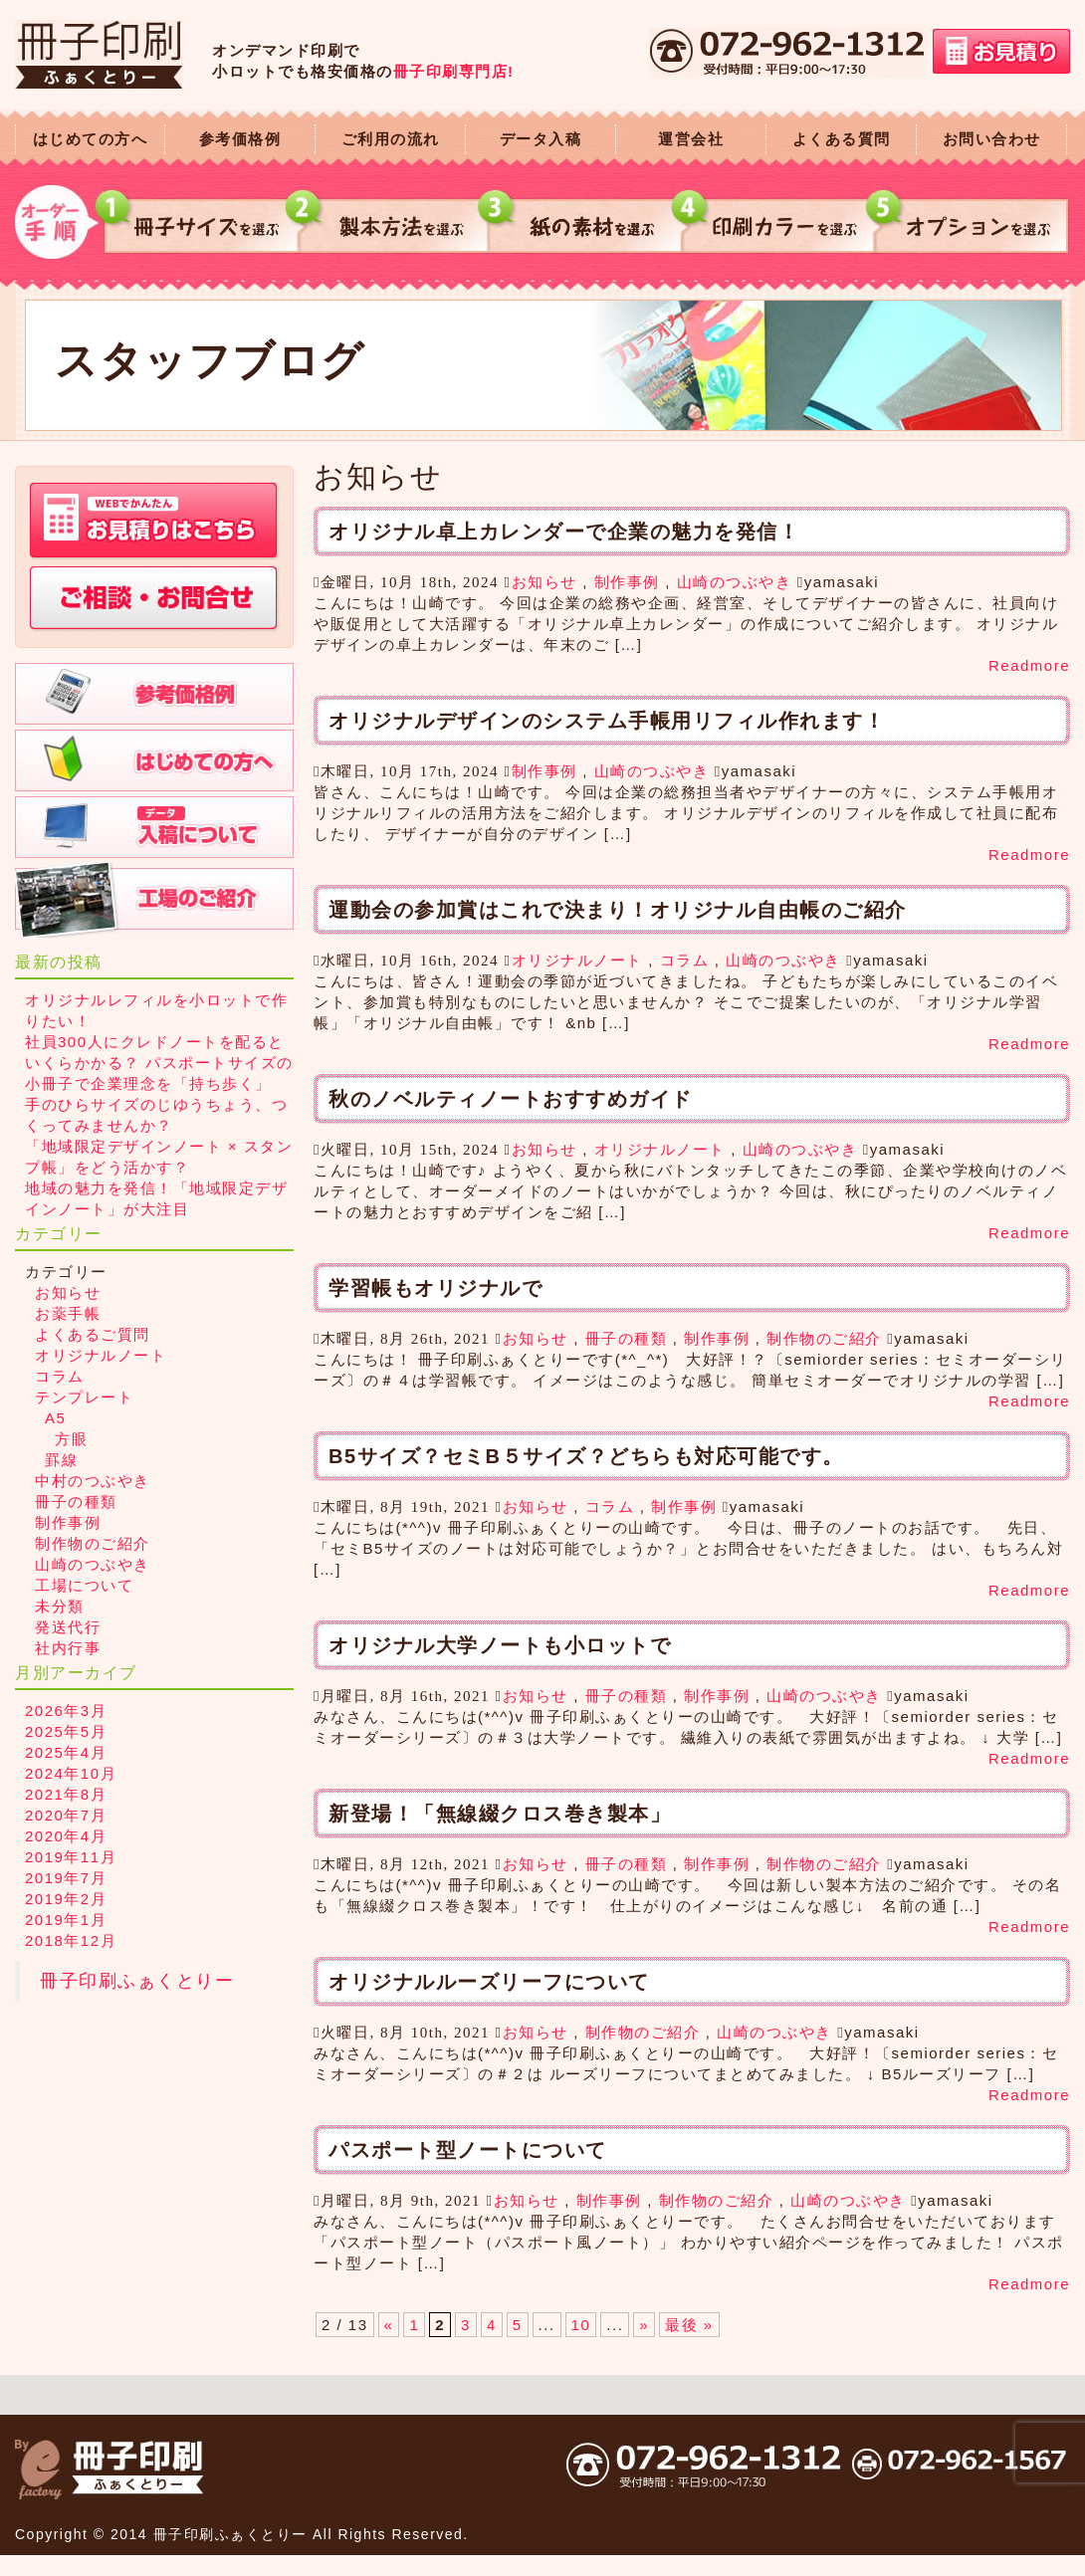 This screenshot has height=2576, width=1085. What do you see at coordinates (685, 960) in the screenshot?
I see `コラム` at bounding box center [685, 960].